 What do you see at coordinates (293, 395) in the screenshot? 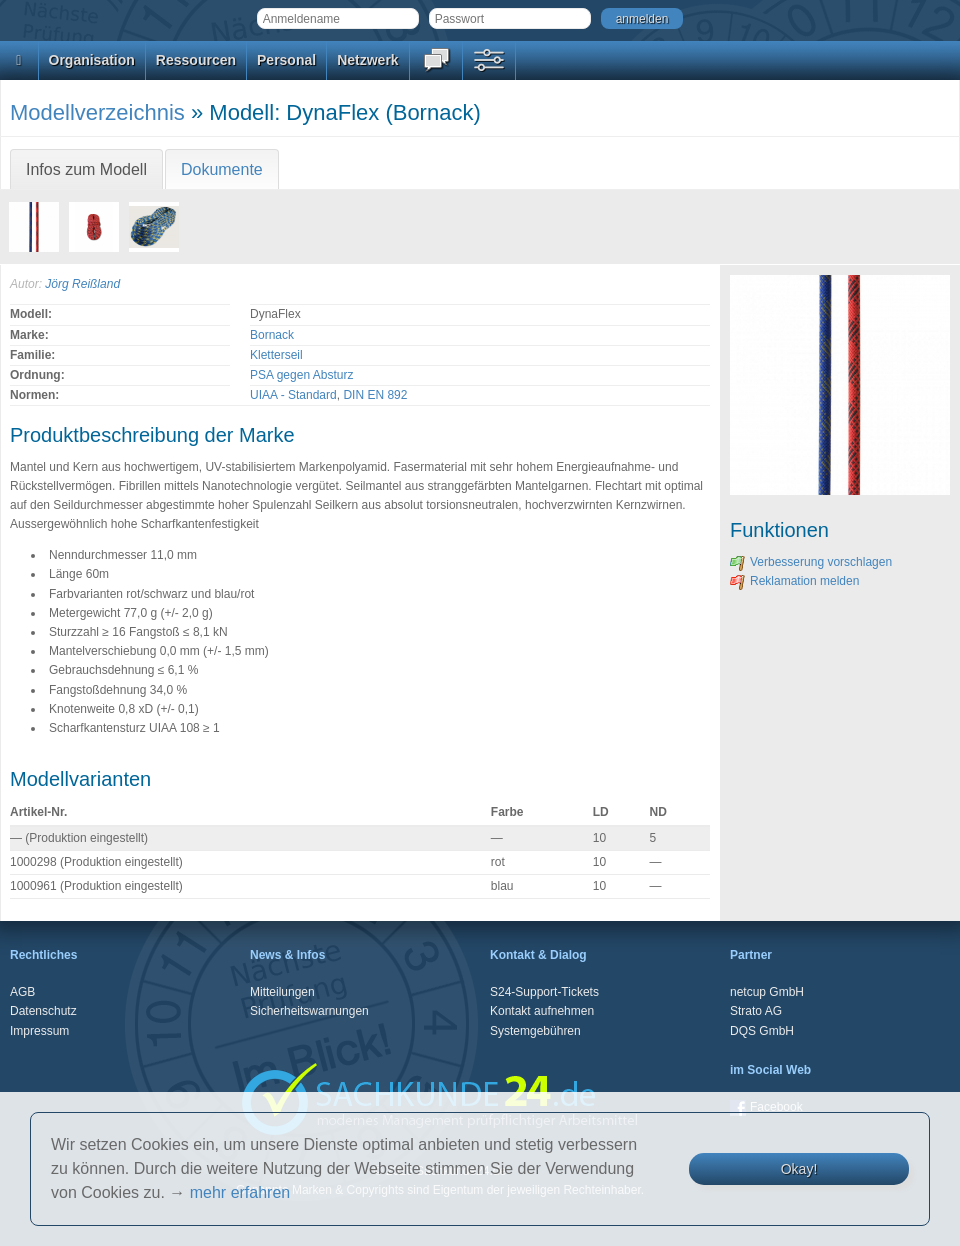
I see `UIAA - Standard` at bounding box center [293, 395].